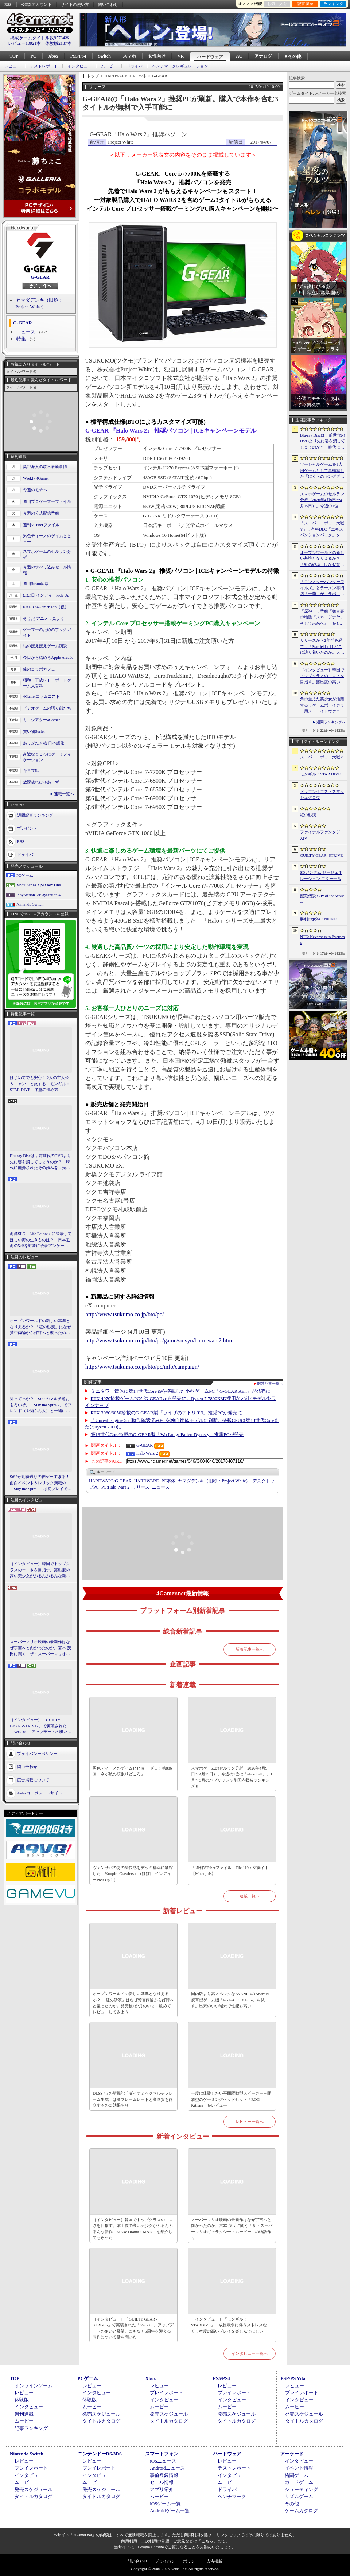 This screenshot has width=350, height=2576. What do you see at coordinates (47, 683) in the screenshot?
I see `昭和・平成レトロボードゲーム大百科` at bounding box center [47, 683].